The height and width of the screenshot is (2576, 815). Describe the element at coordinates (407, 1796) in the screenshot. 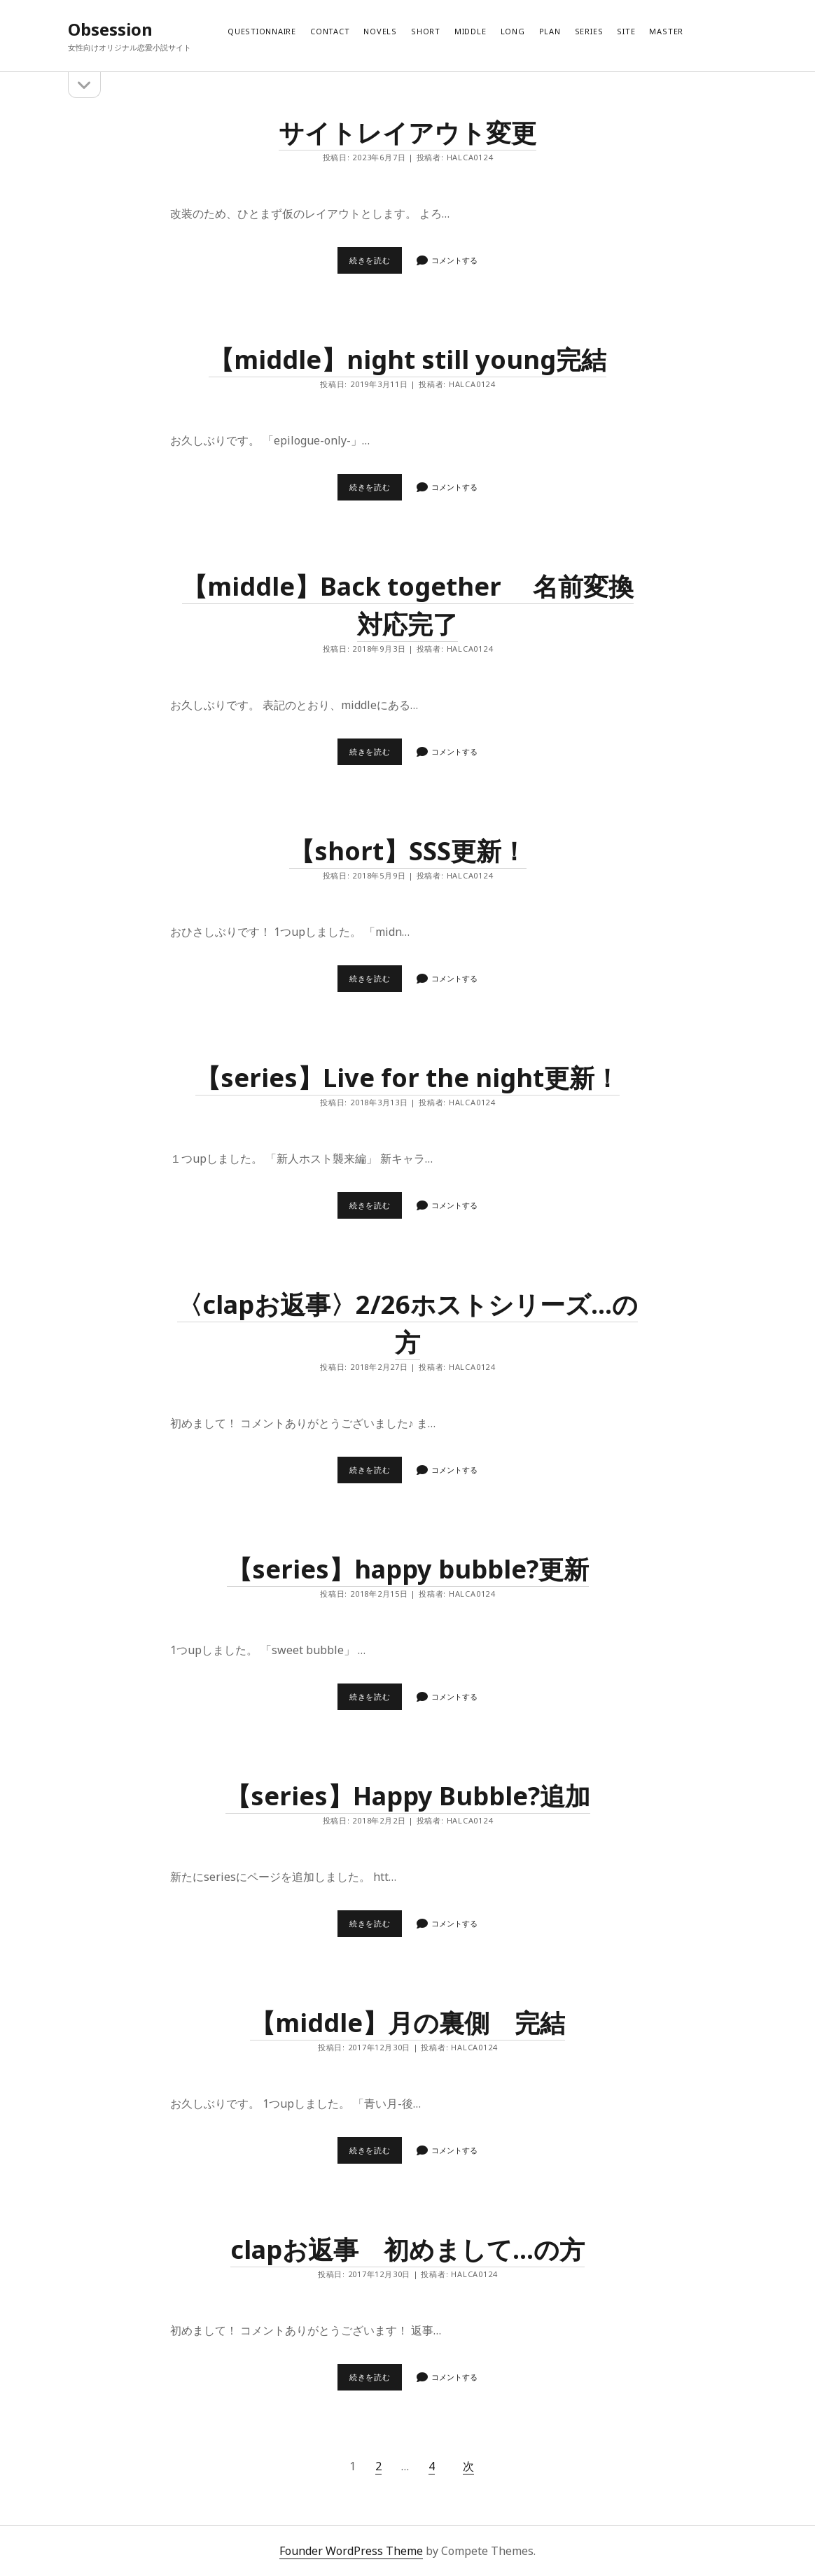

I see `【series】Happy Bubble?追加` at that location.